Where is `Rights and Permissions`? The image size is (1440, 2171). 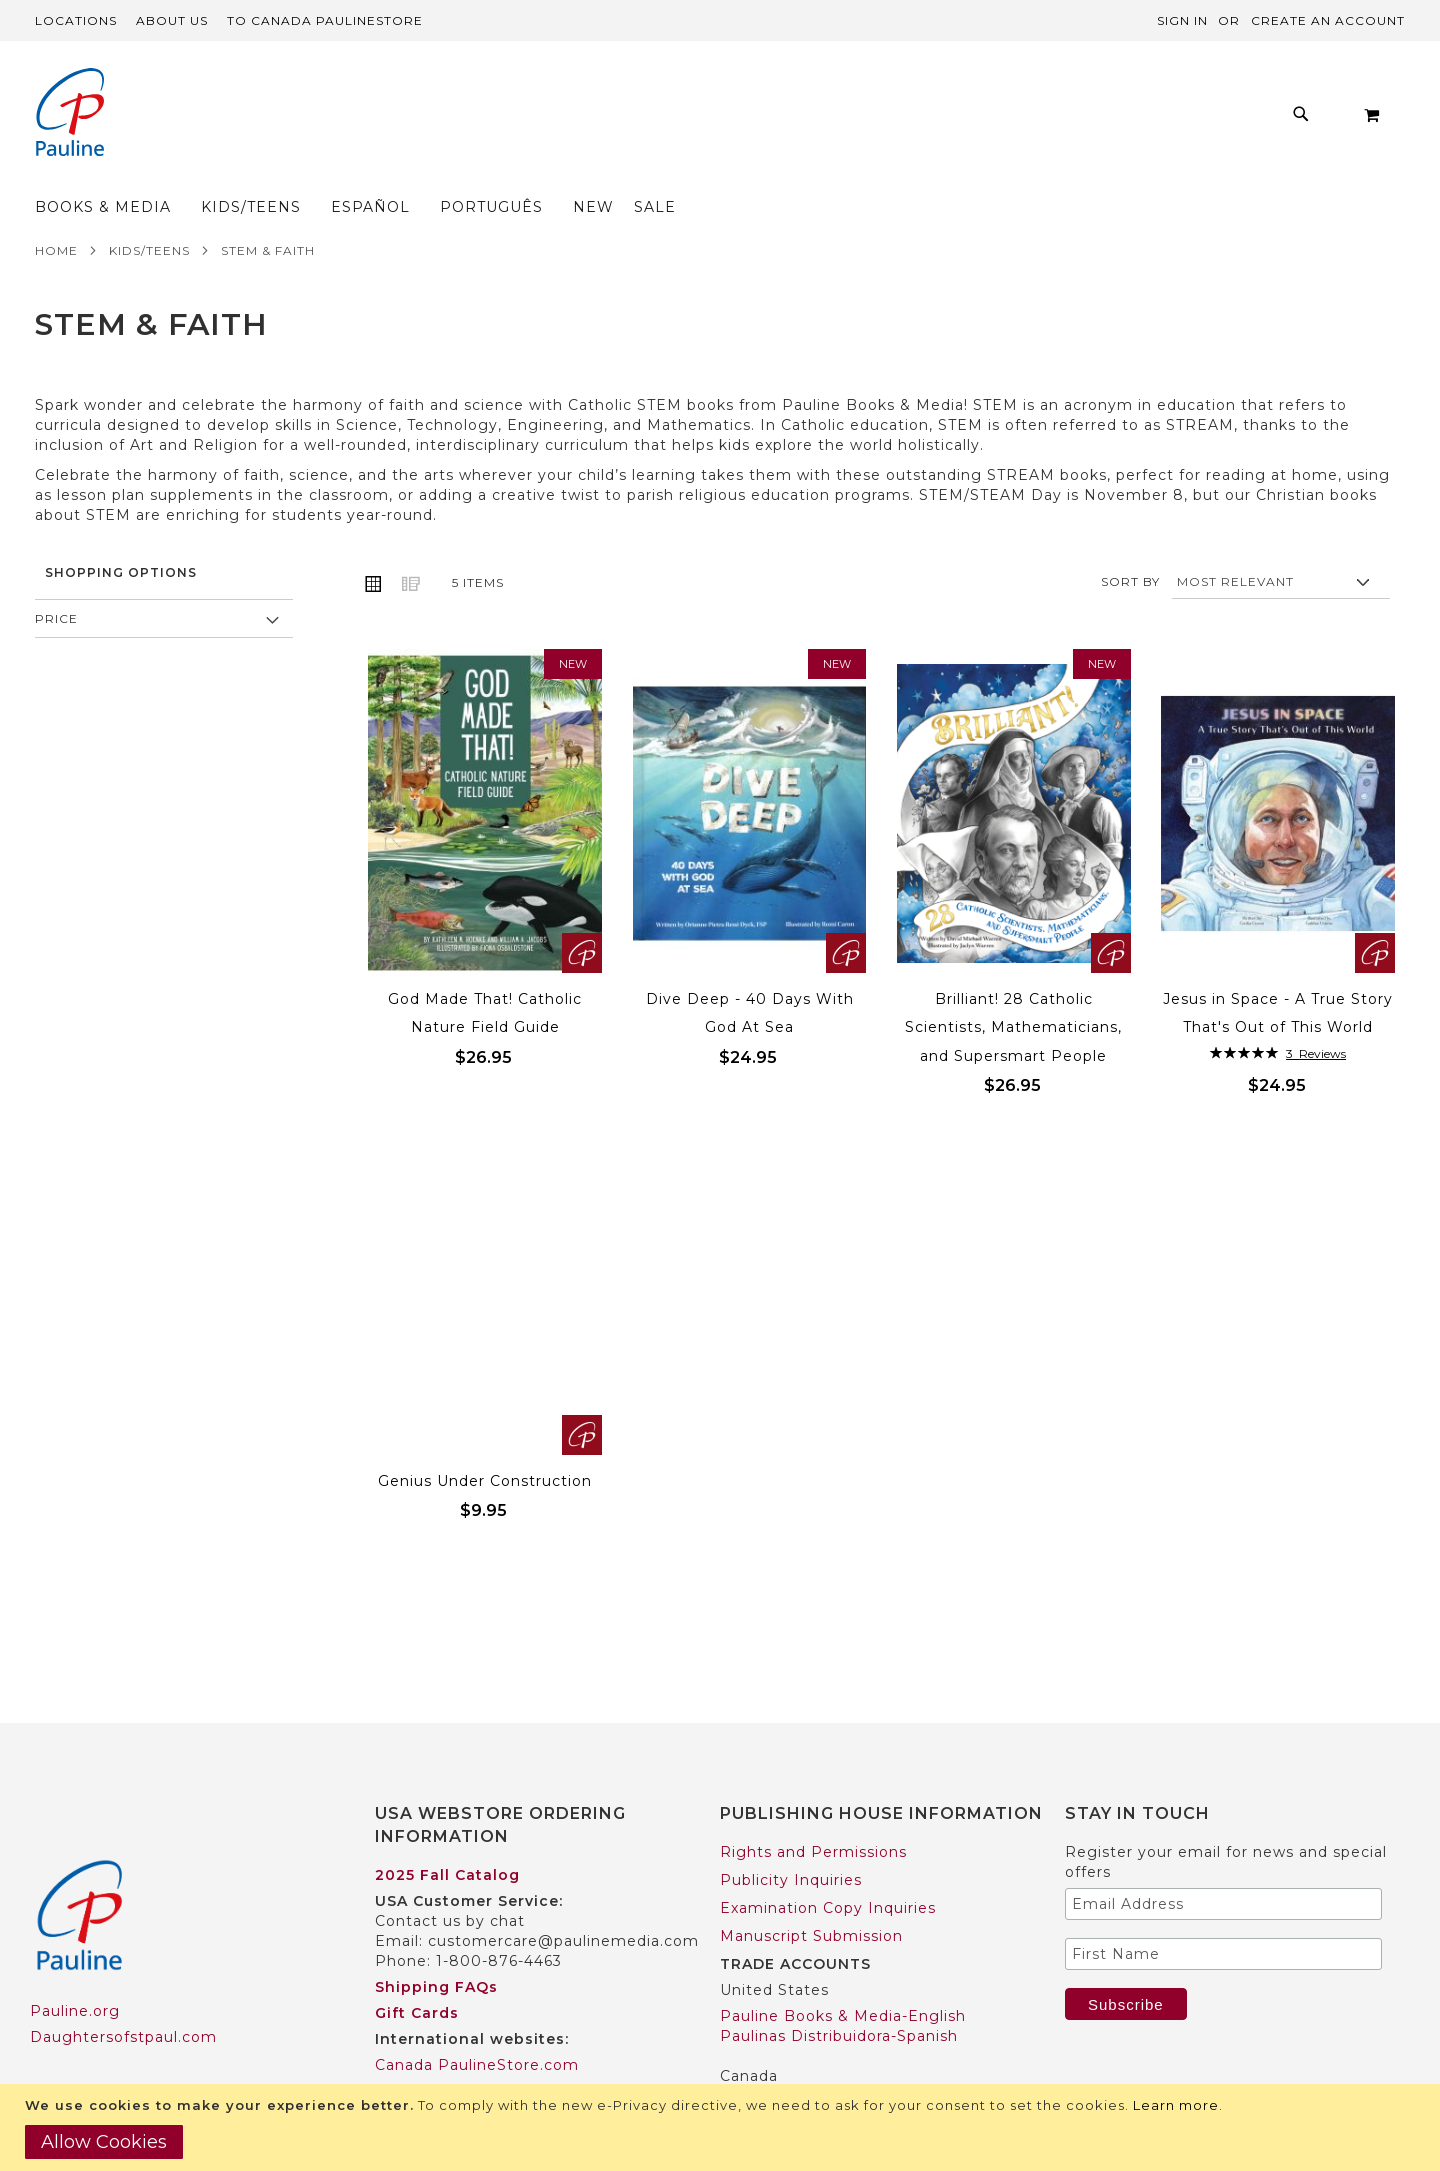
Rights and Permissions is located at coordinates (813, 1813).